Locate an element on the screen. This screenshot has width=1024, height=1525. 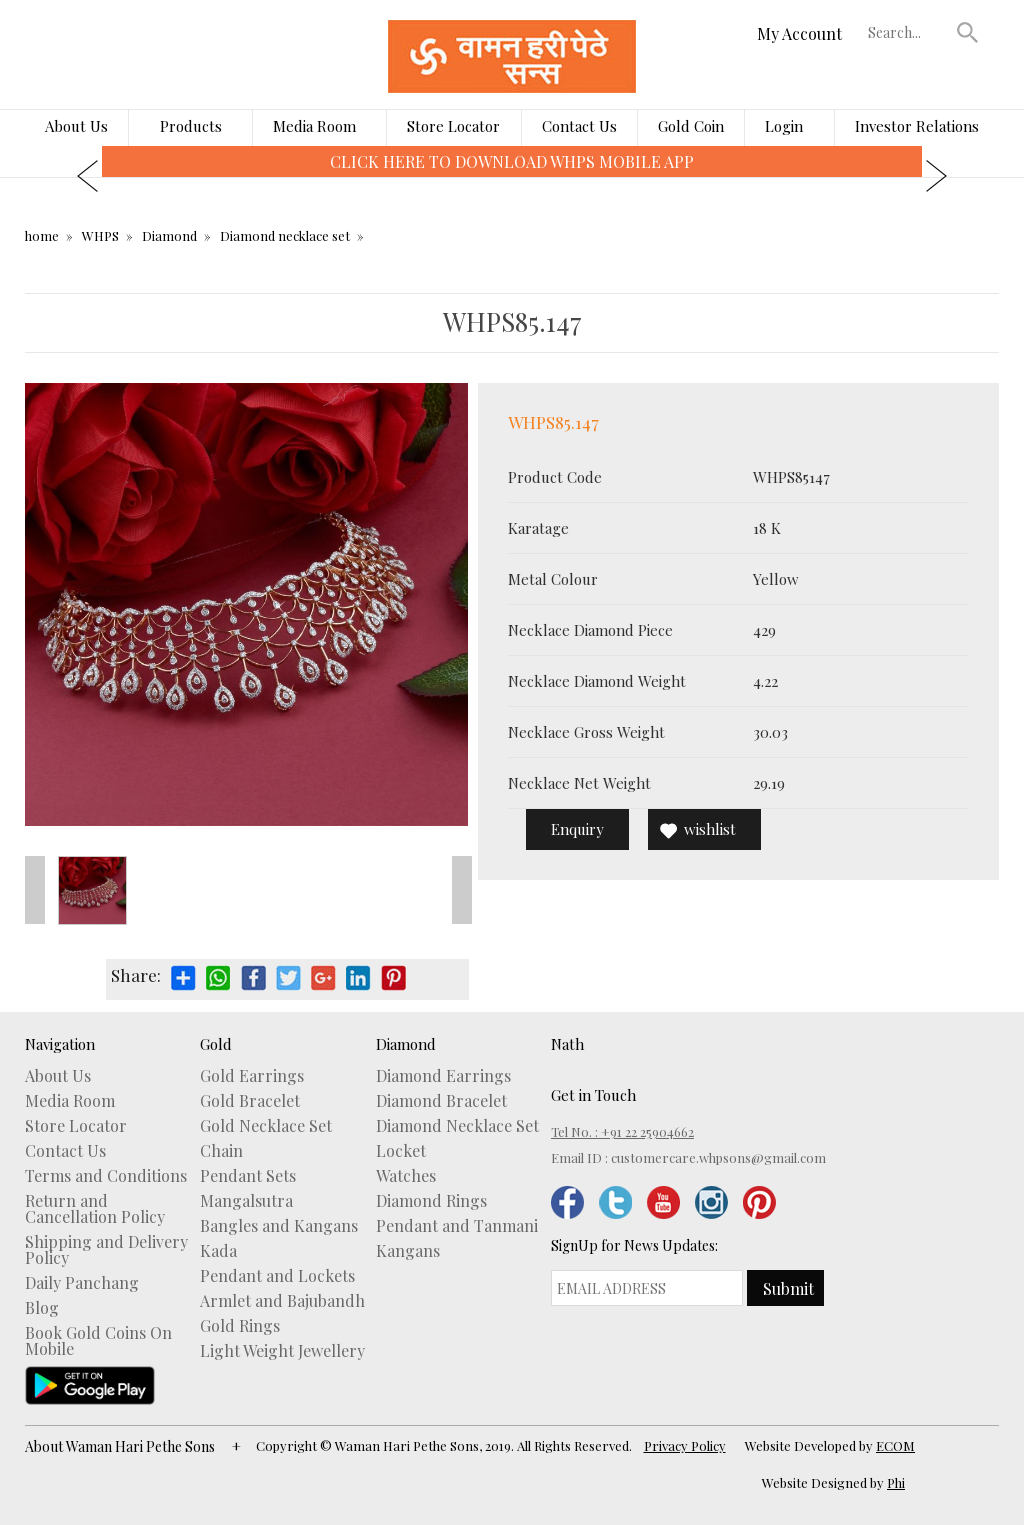
home is located at coordinates (42, 235).